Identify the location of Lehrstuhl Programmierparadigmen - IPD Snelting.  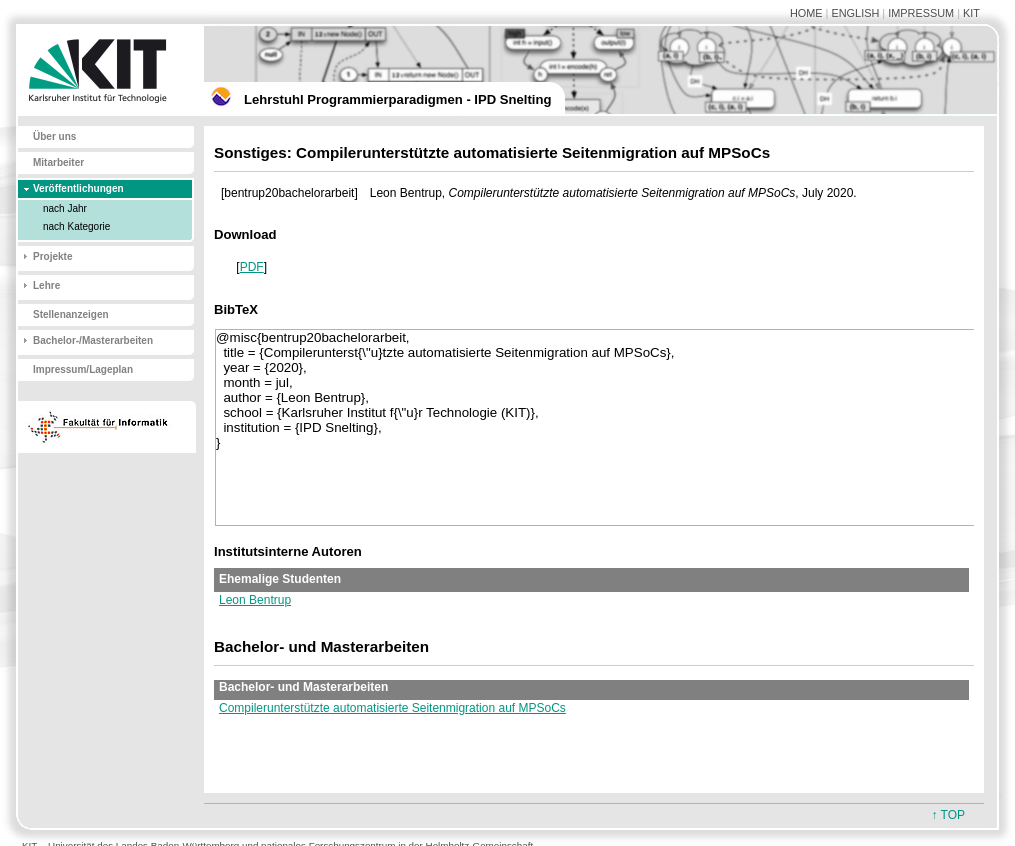
(397, 99).